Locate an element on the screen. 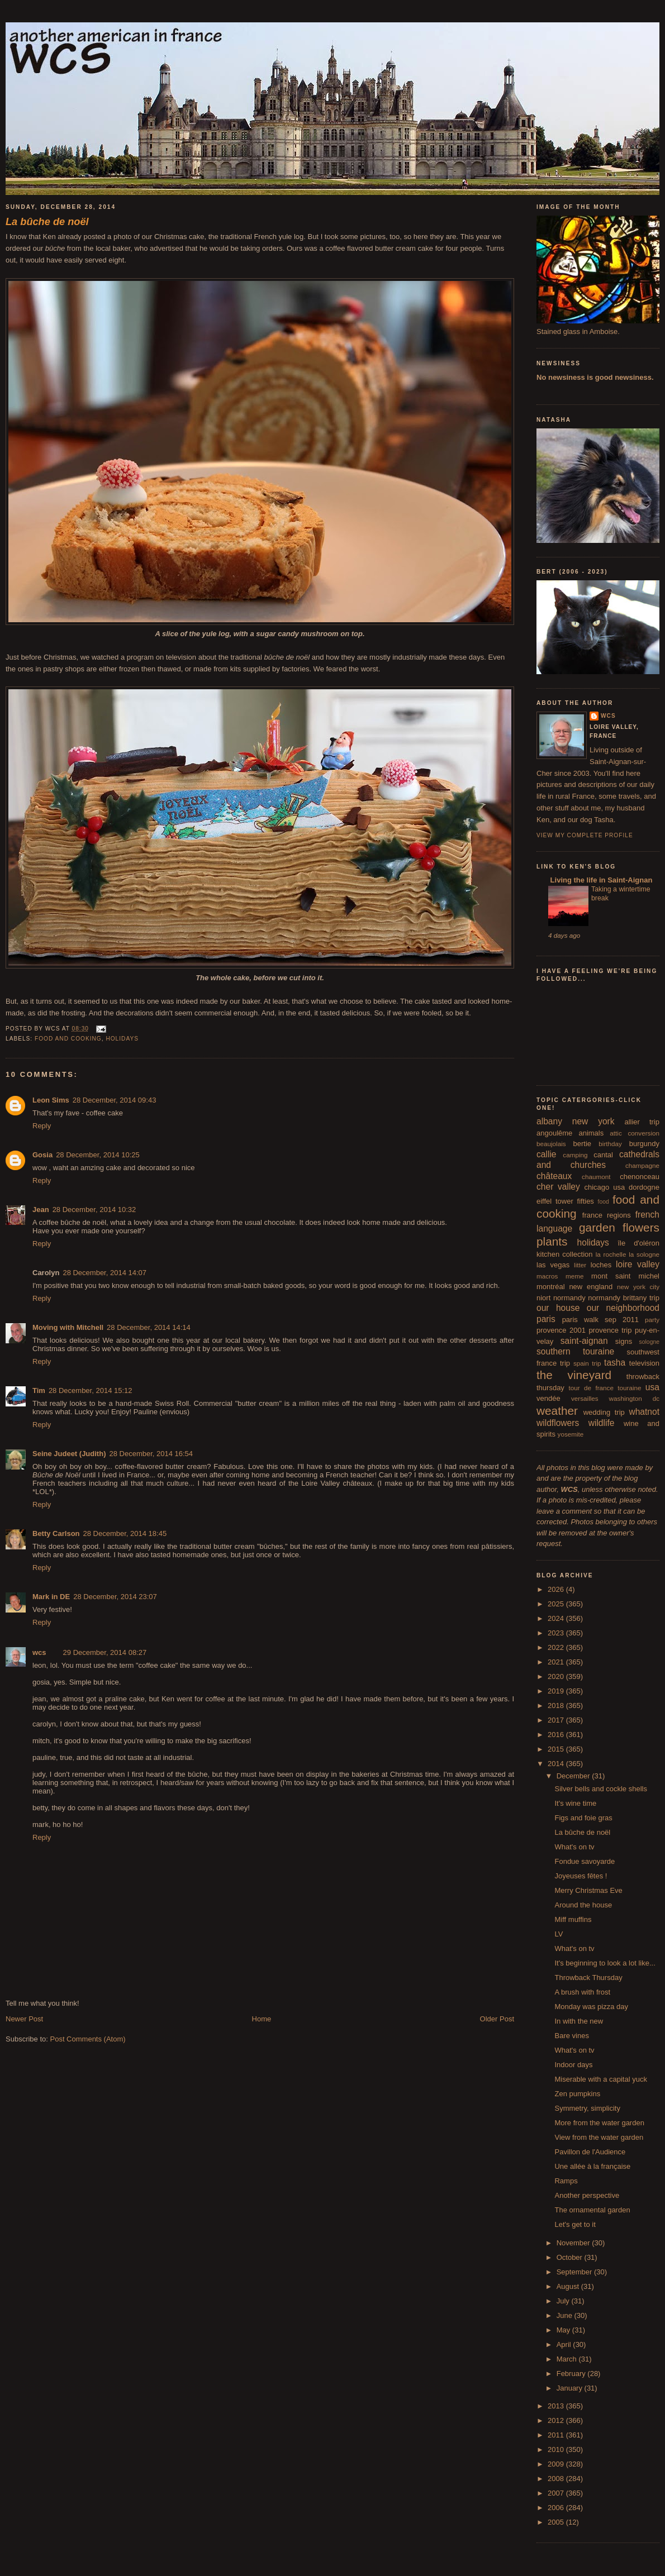  May is located at coordinates (564, 2330).